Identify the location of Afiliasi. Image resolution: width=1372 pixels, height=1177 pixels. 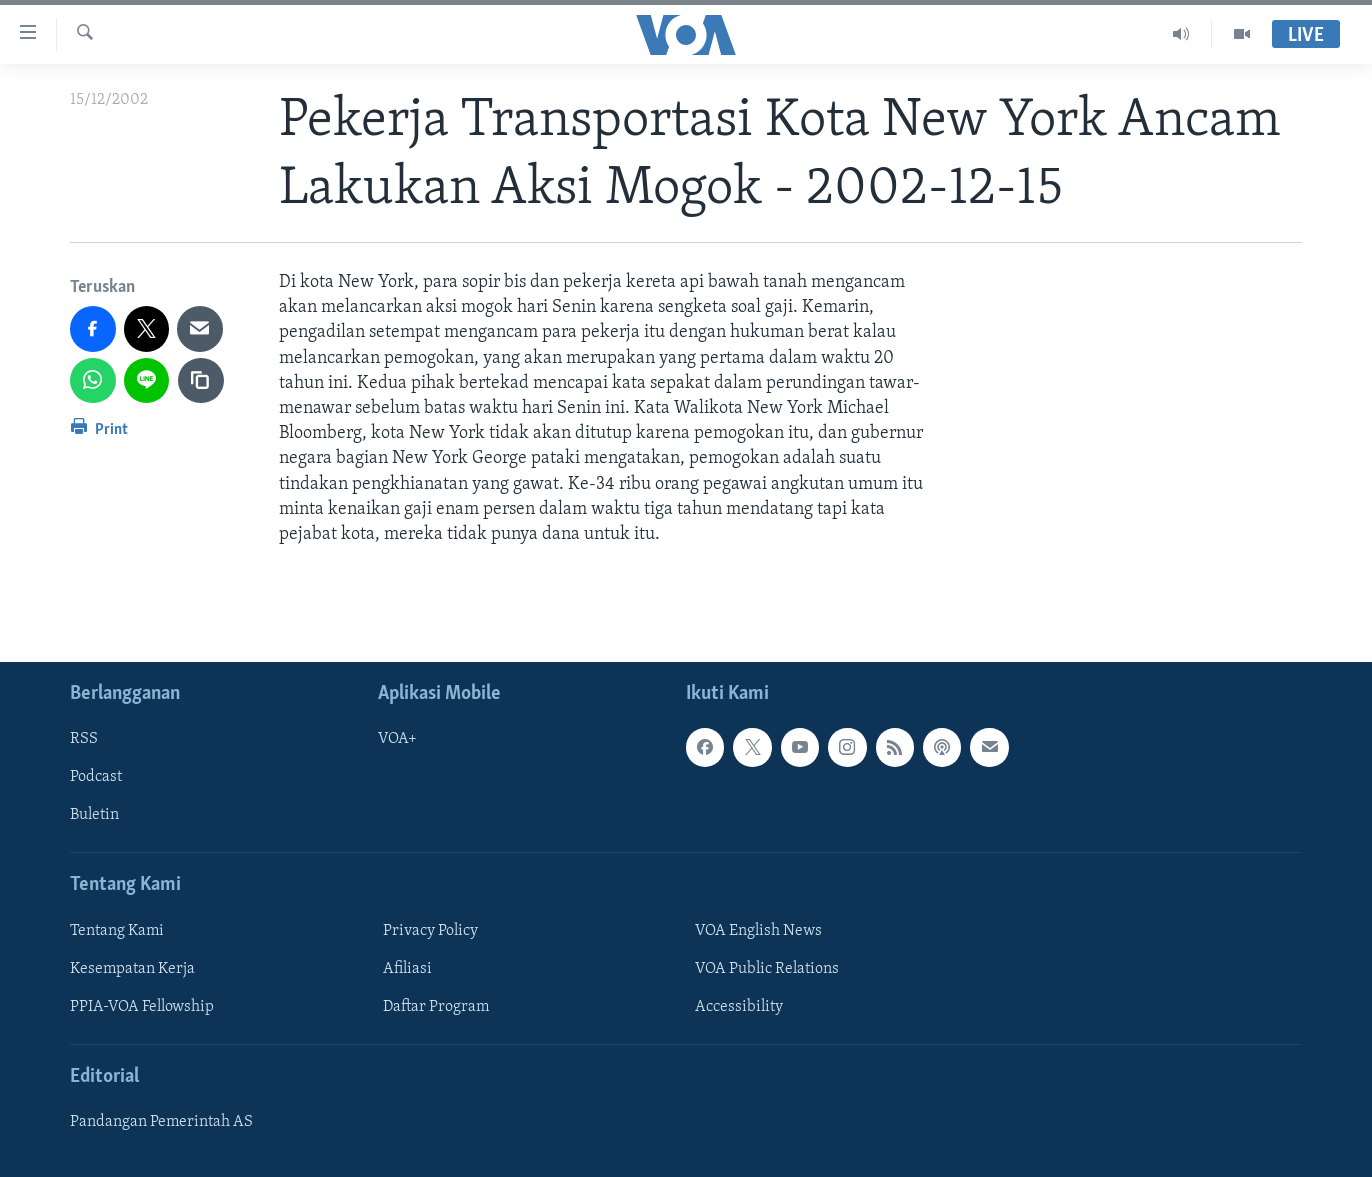
(407, 969).